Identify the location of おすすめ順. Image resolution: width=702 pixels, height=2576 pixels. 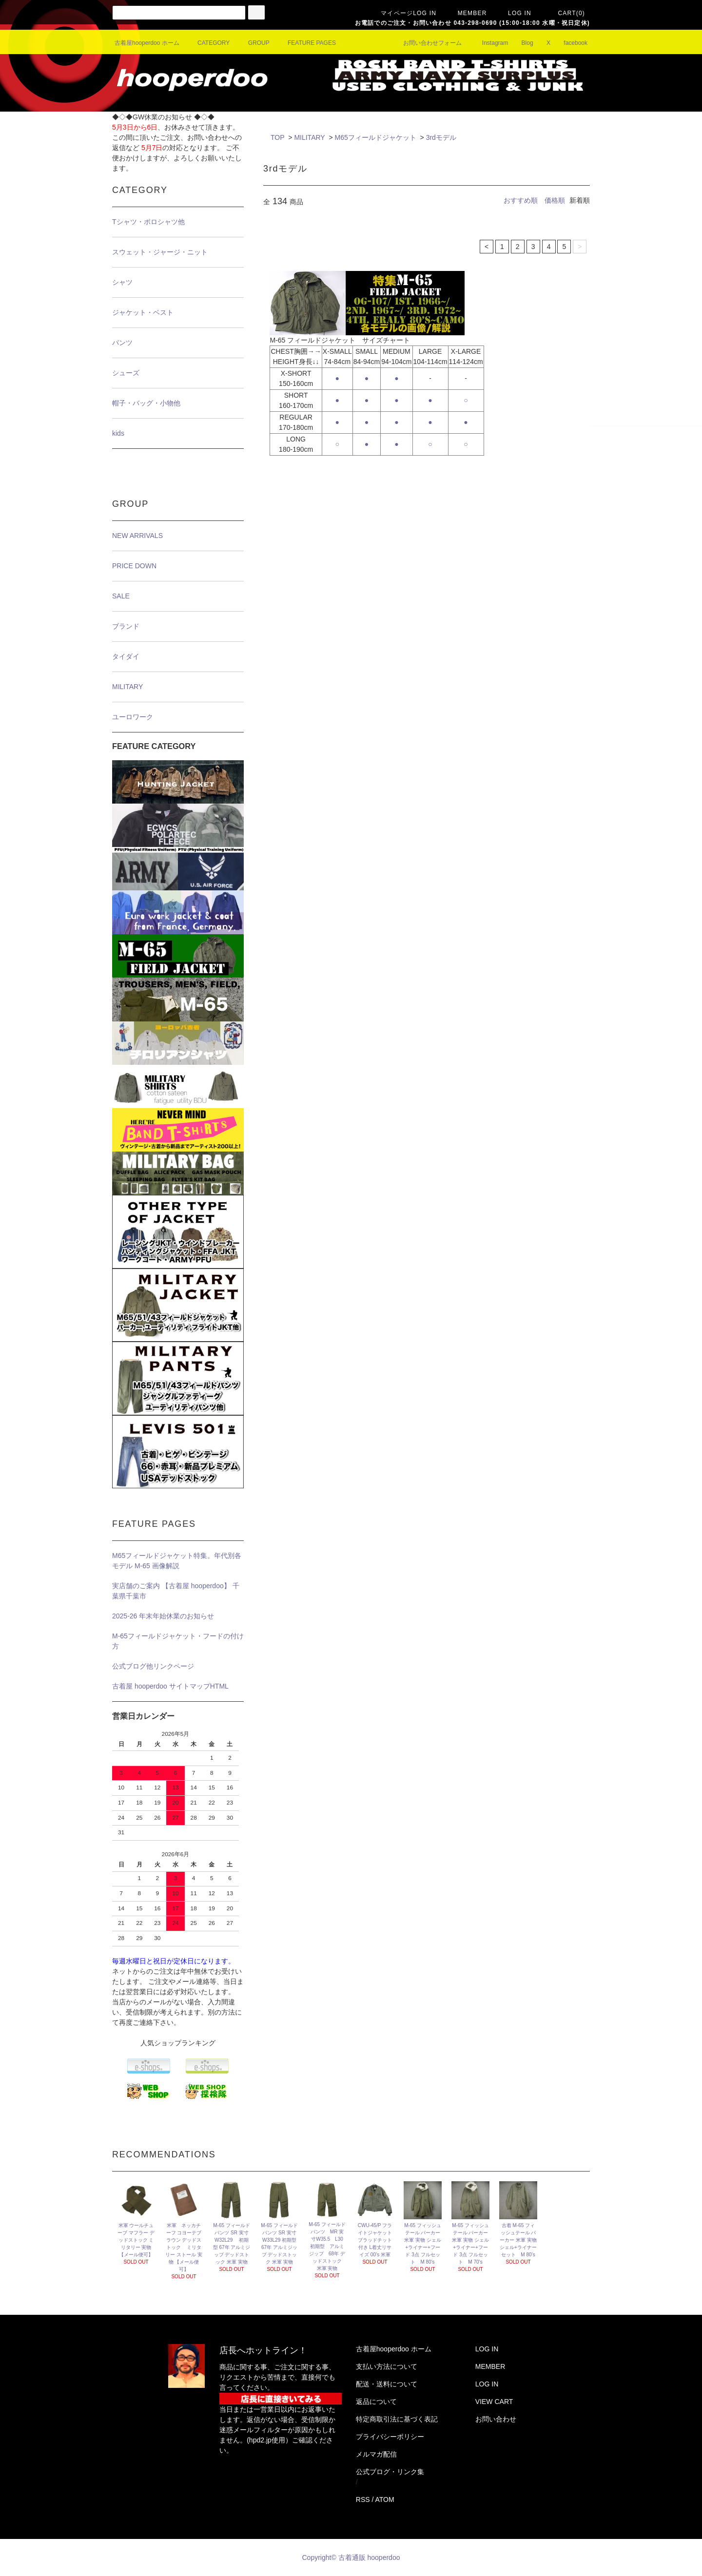
(521, 200).